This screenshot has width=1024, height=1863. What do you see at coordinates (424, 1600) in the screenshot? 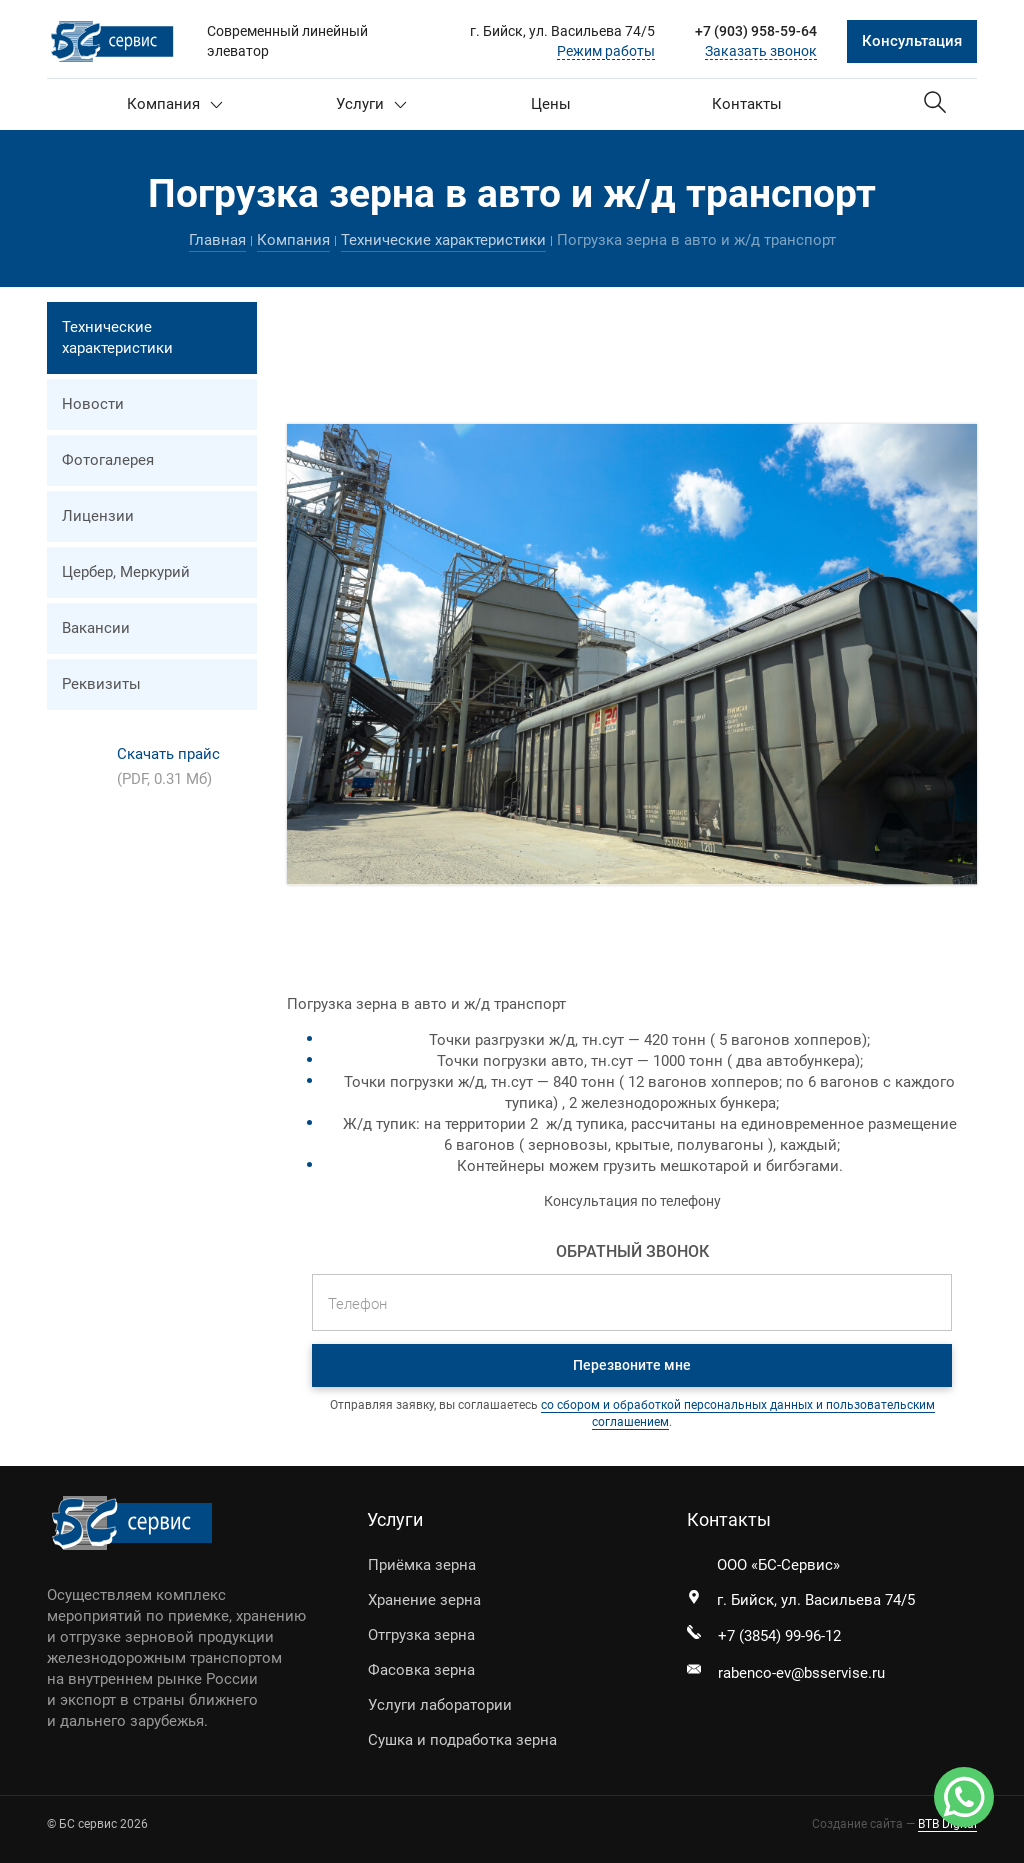
I see `Хранение зерна` at bounding box center [424, 1600].